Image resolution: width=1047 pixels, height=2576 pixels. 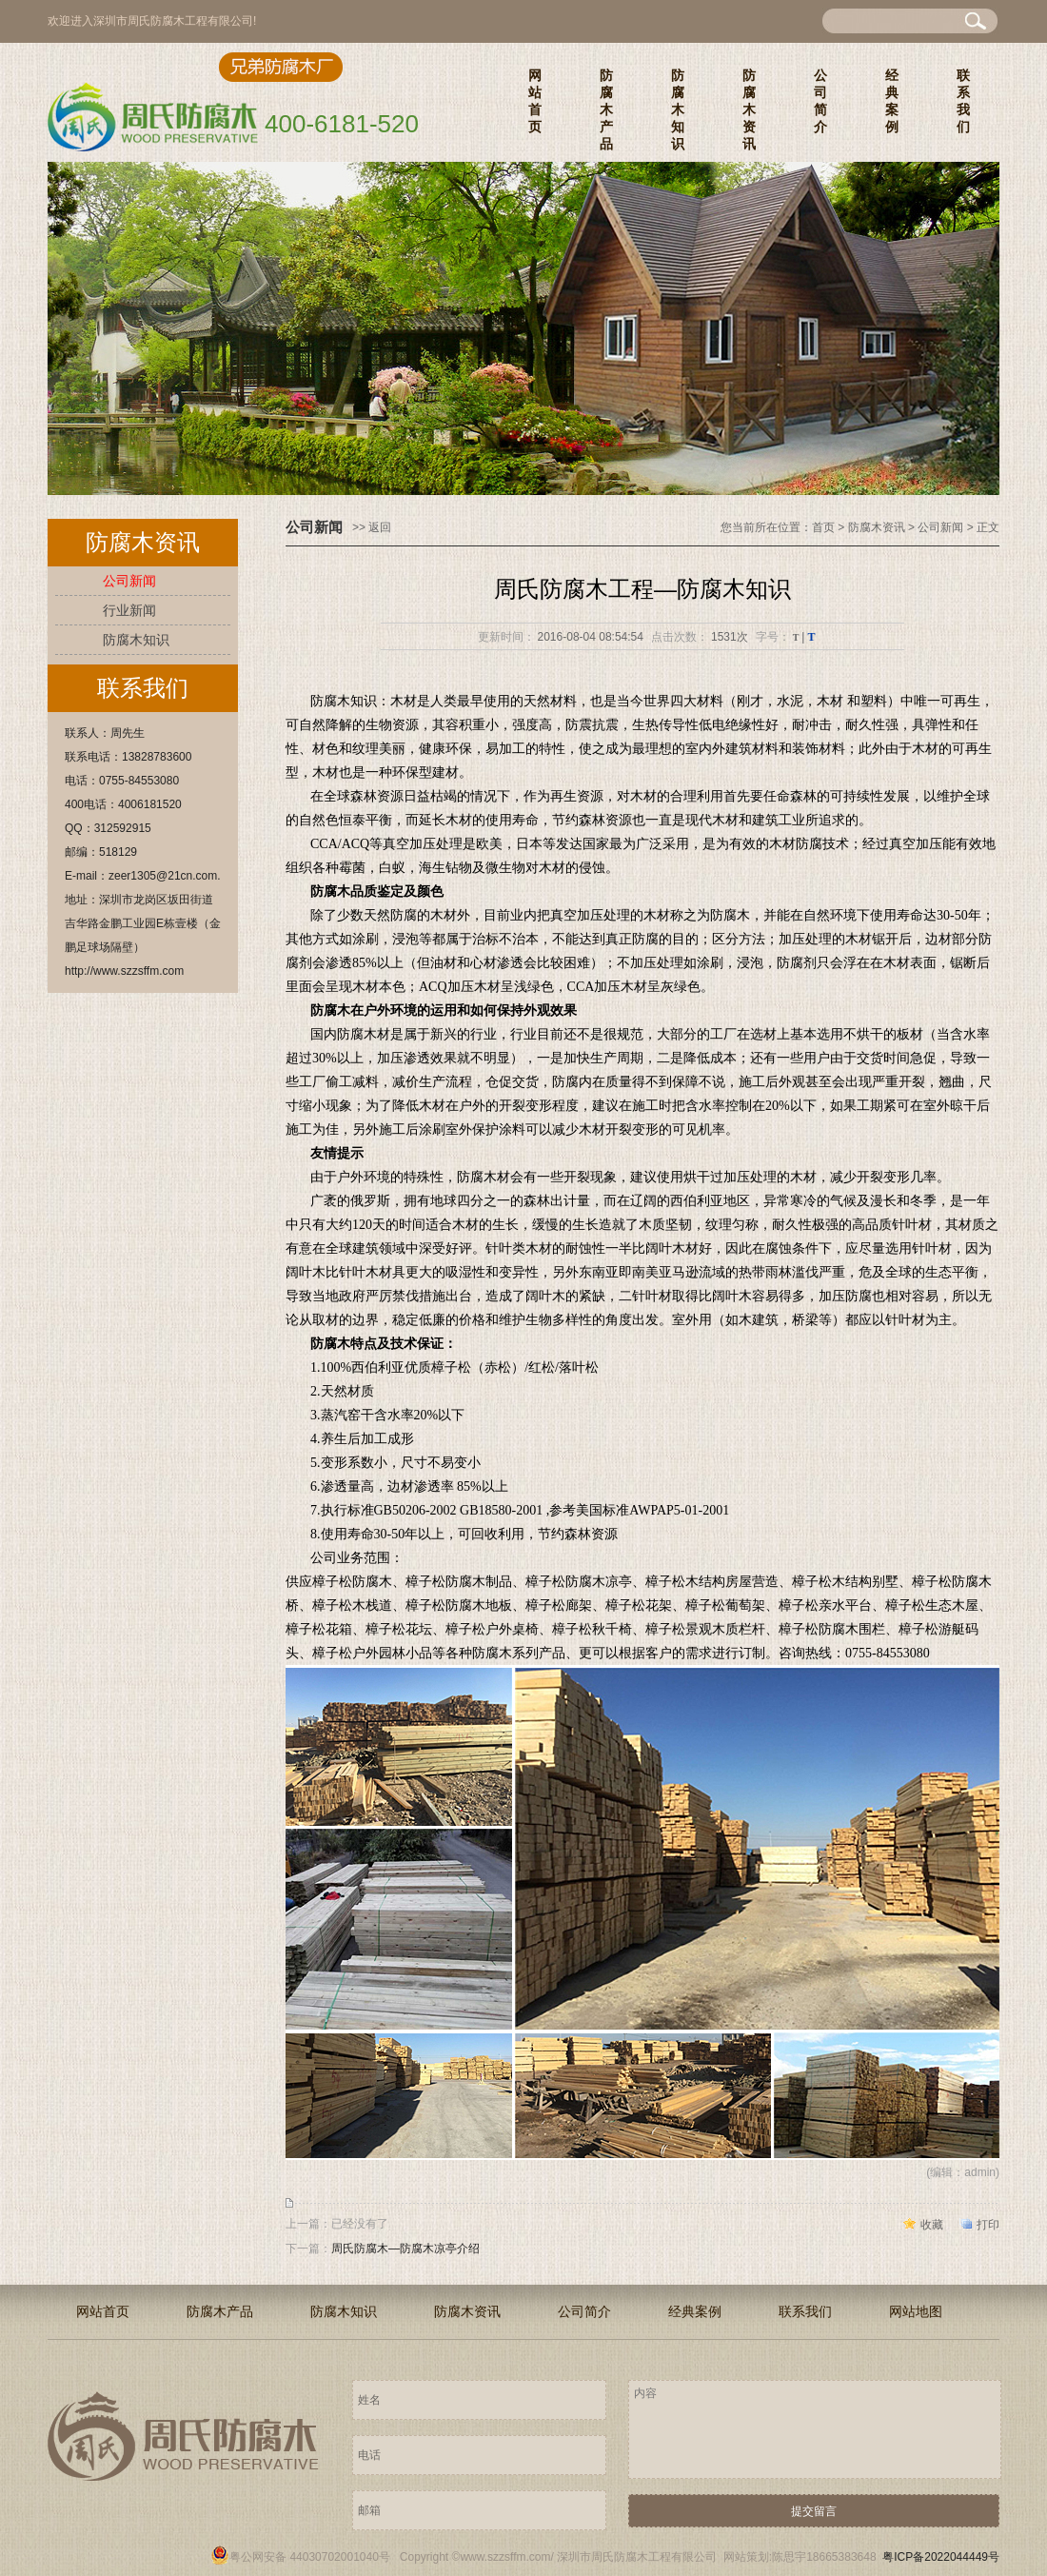 What do you see at coordinates (300, 2557) in the screenshot?
I see `粤公网安备 44030702001040号` at bounding box center [300, 2557].